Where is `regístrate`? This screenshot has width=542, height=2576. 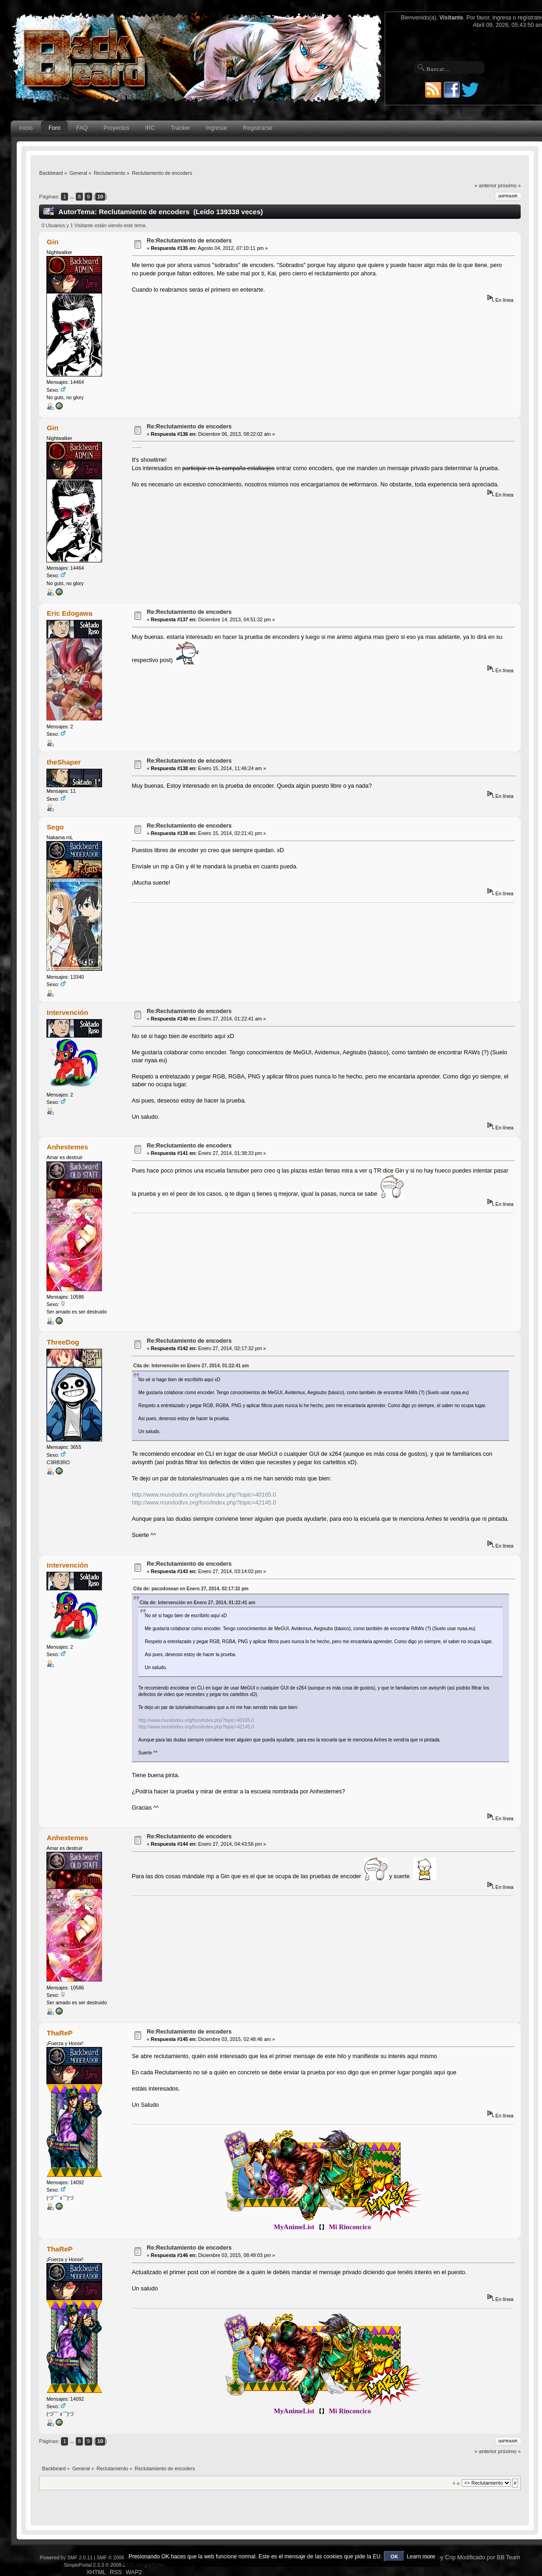
regístrate is located at coordinates (529, 17).